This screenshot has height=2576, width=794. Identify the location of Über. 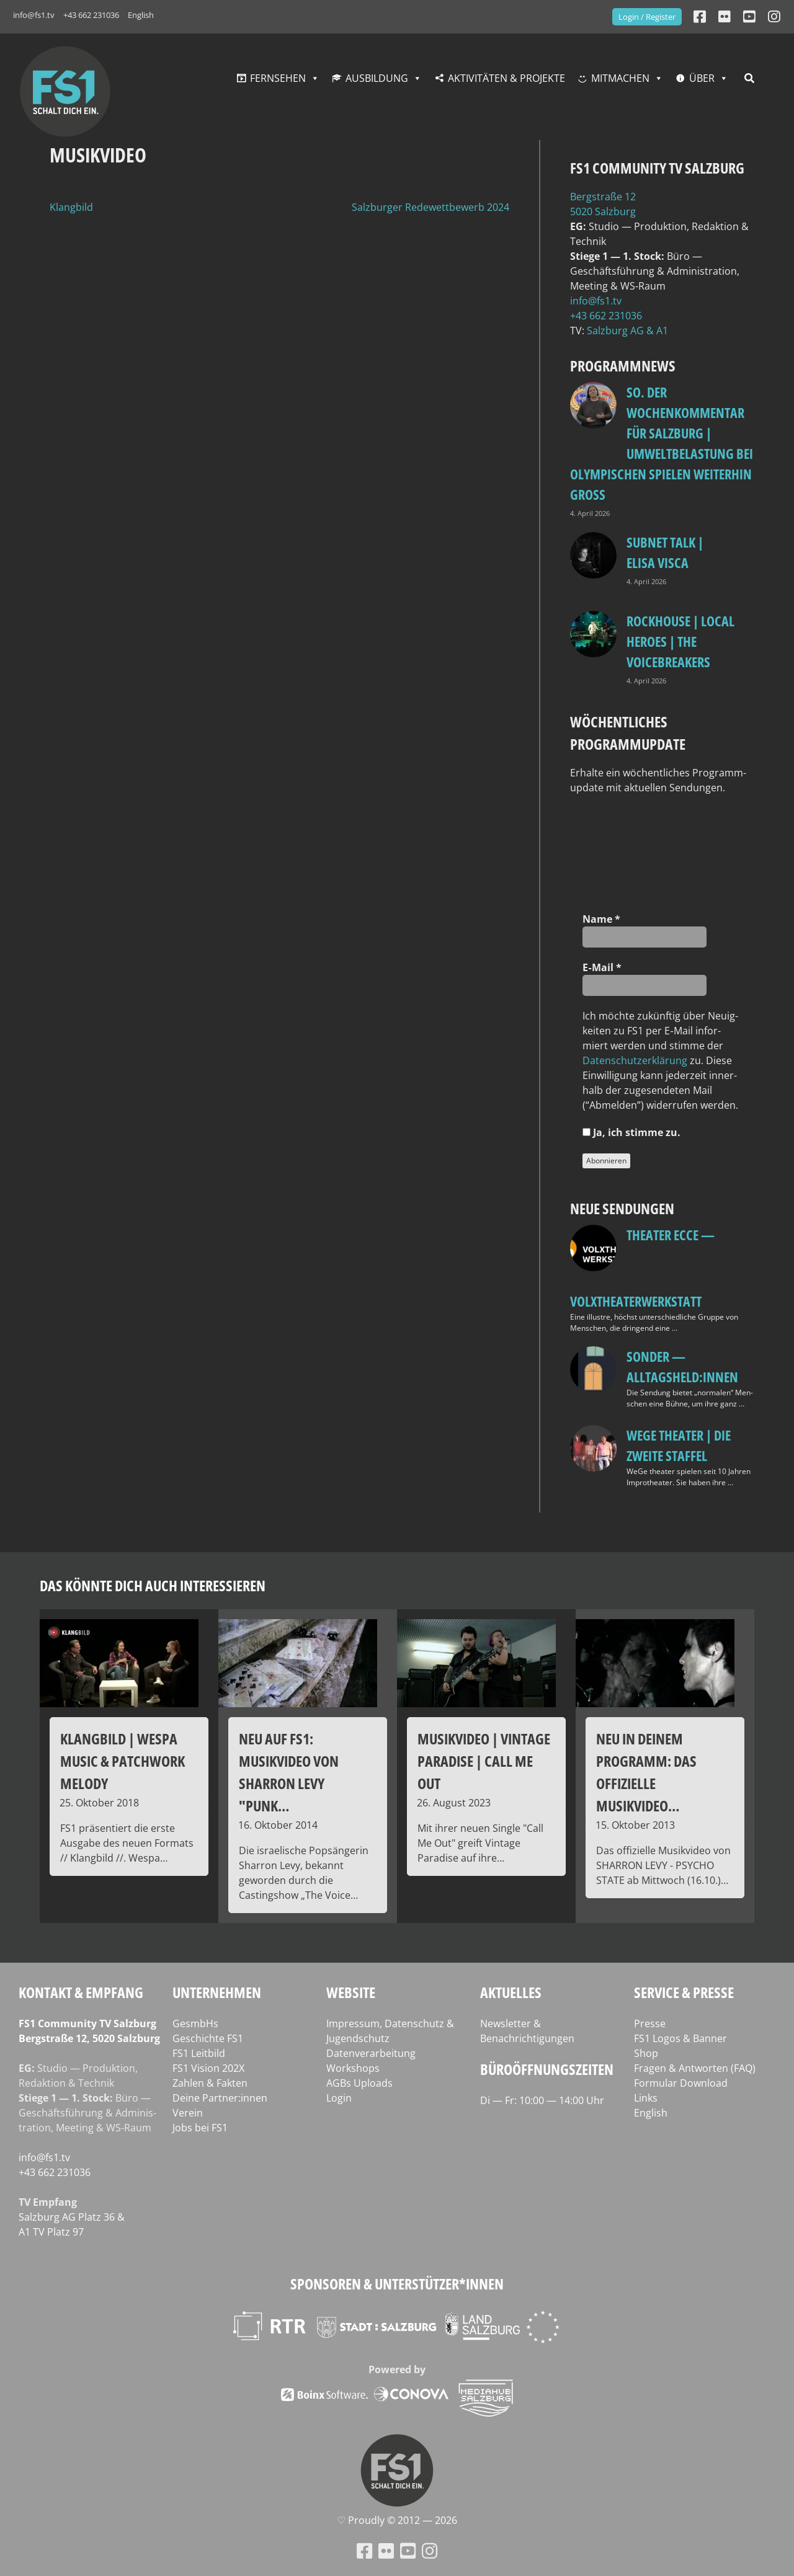
(702, 78).